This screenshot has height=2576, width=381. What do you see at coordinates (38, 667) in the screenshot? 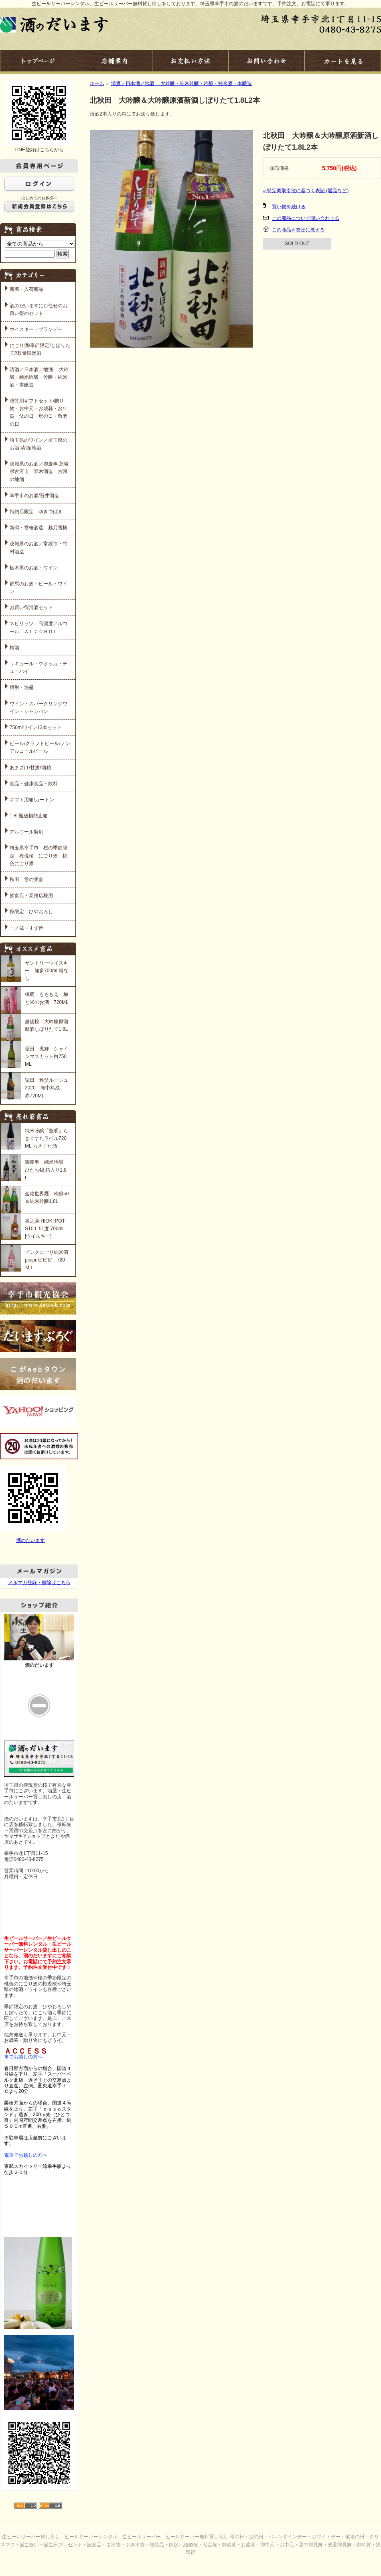
I see `リキュール・ウオッカ・チューハイ` at bounding box center [38, 667].